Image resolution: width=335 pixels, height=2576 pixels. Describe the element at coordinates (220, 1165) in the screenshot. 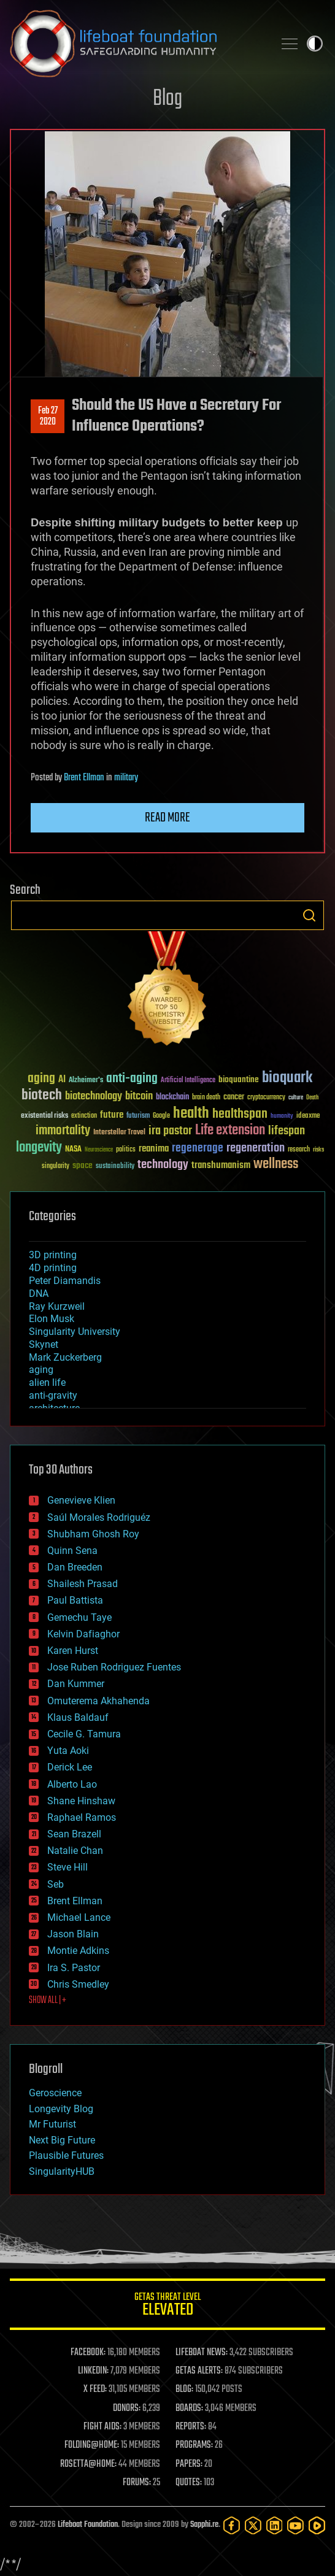

I see `transhumanism [transhumanism (63 items)]` at that location.